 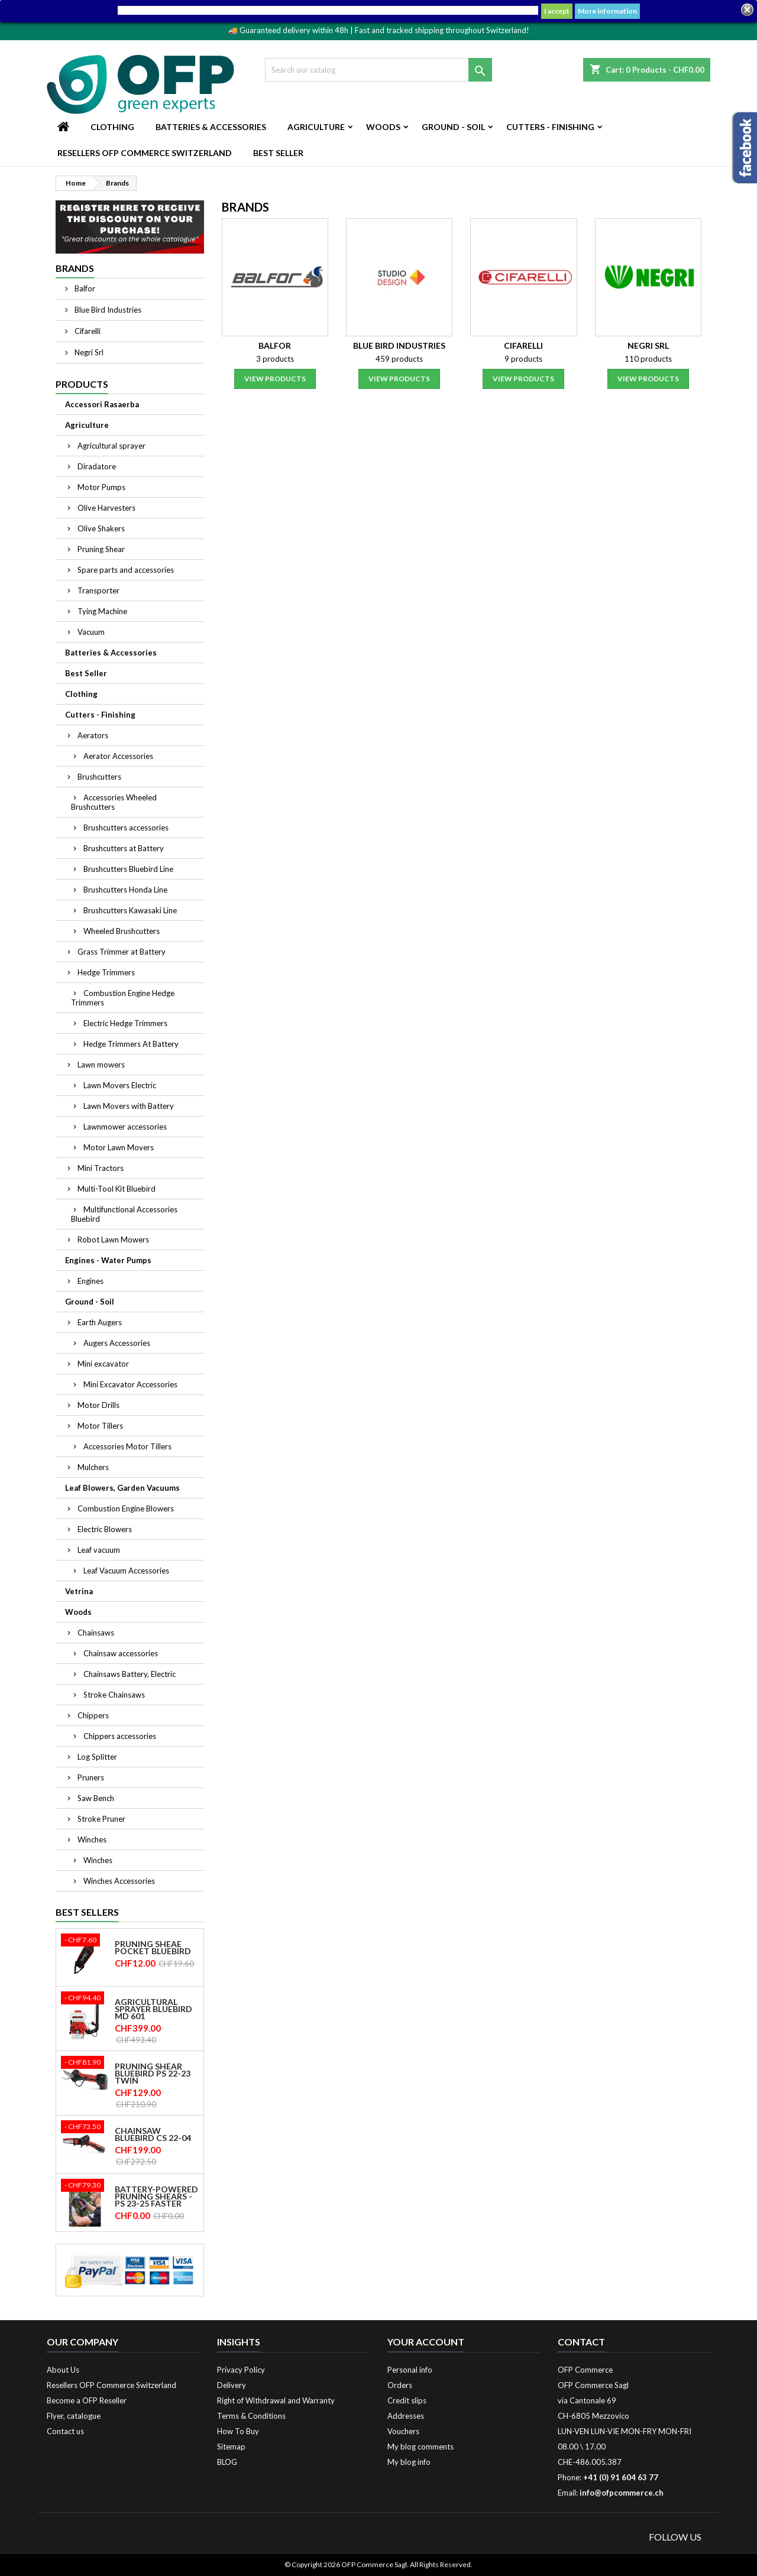 What do you see at coordinates (114, 802) in the screenshot?
I see `Accessories Wheeled Brushcutters` at bounding box center [114, 802].